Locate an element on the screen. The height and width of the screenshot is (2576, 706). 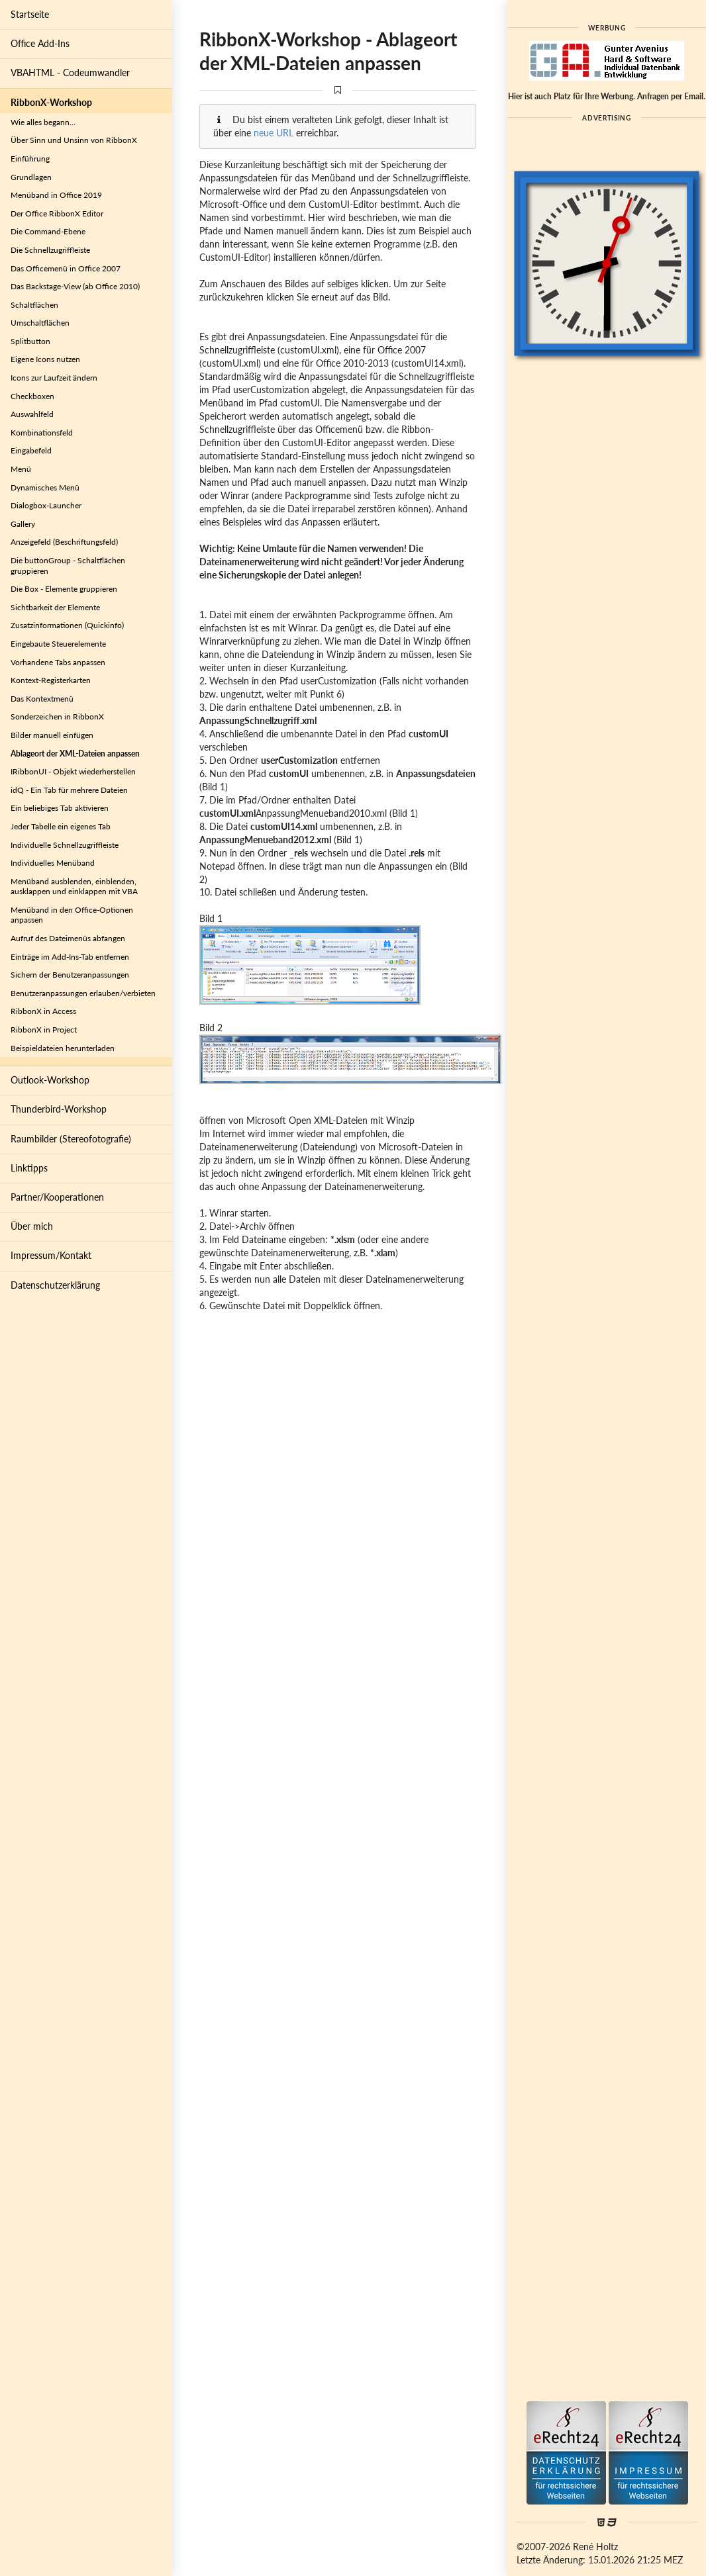
Der Office RibbonX Editor is located at coordinates (57, 213).